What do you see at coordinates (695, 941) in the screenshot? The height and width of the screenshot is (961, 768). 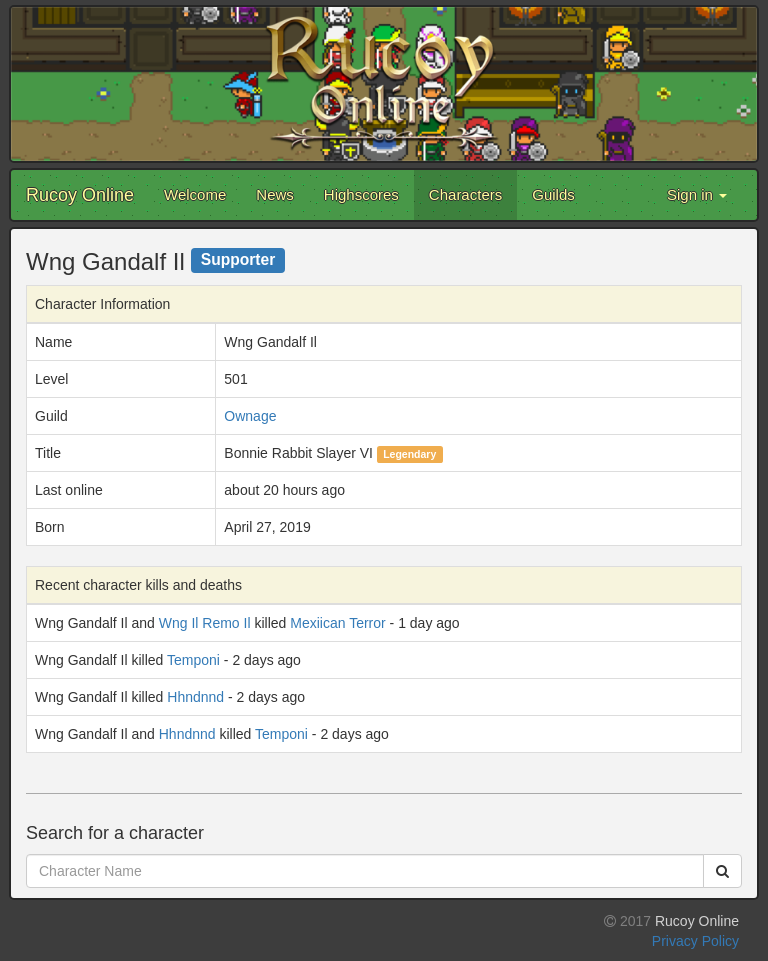 I see `Privacy Policy` at bounding box center [695, 941].